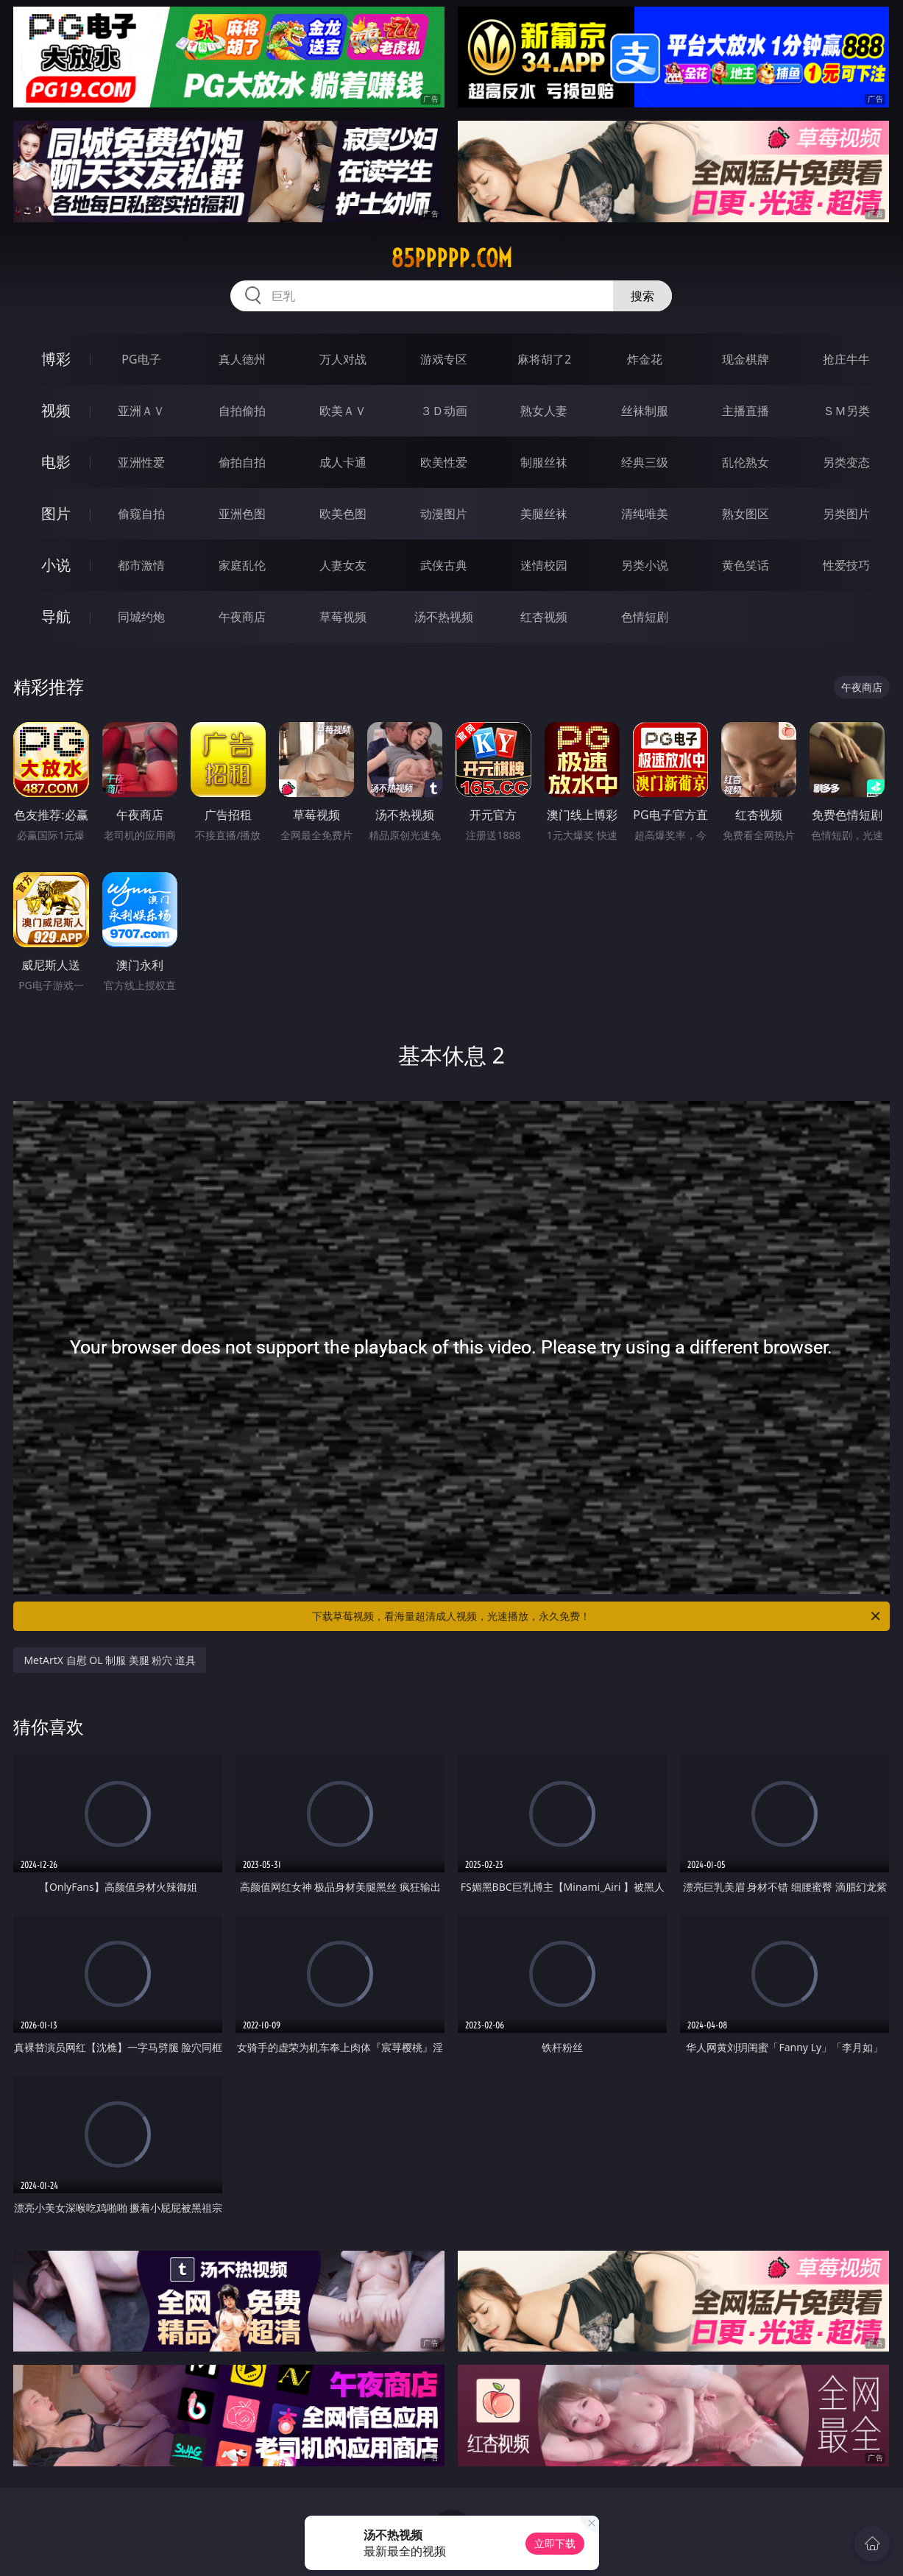  I want to click on 欧美色图, so click(342, 514).